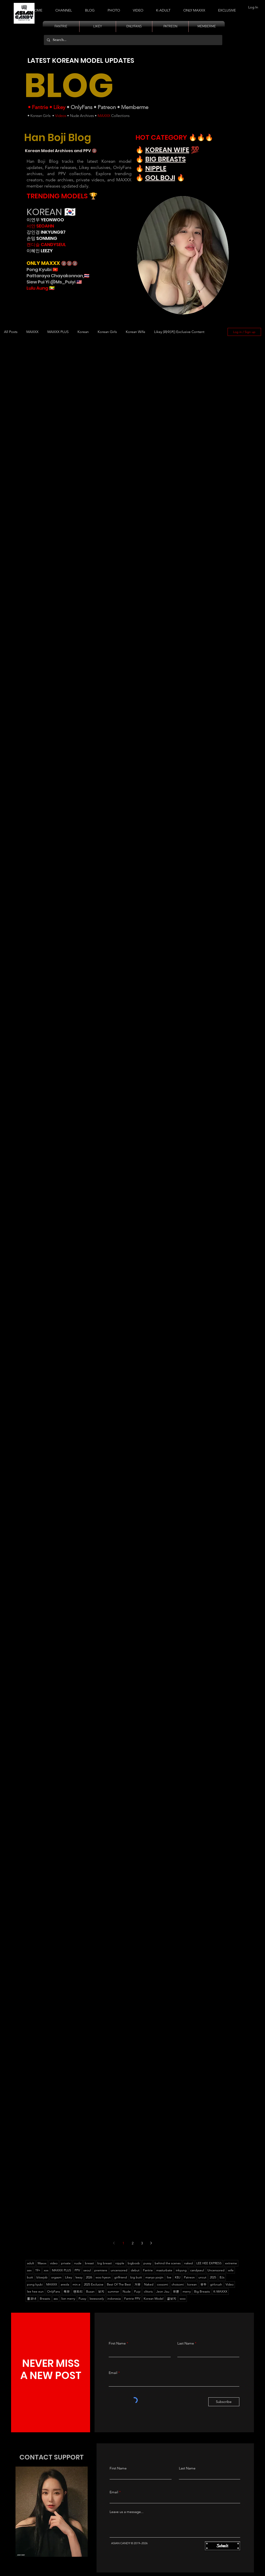 This screenshot has height=2576, width=265. Describe the element at coordinates (29, 2270) in the screenshot. I see `sex` at that location.